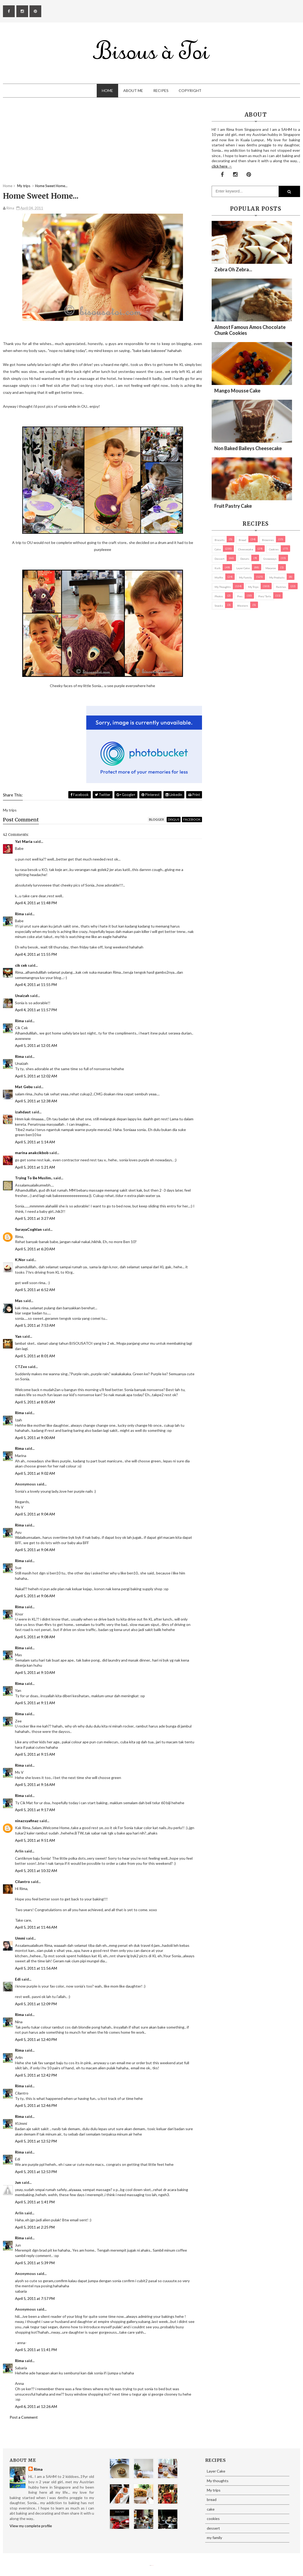 This screenshot has width=303, height=2576. I want to click on April 5, 2011 at 2:25 PM, so click(35, 2227).